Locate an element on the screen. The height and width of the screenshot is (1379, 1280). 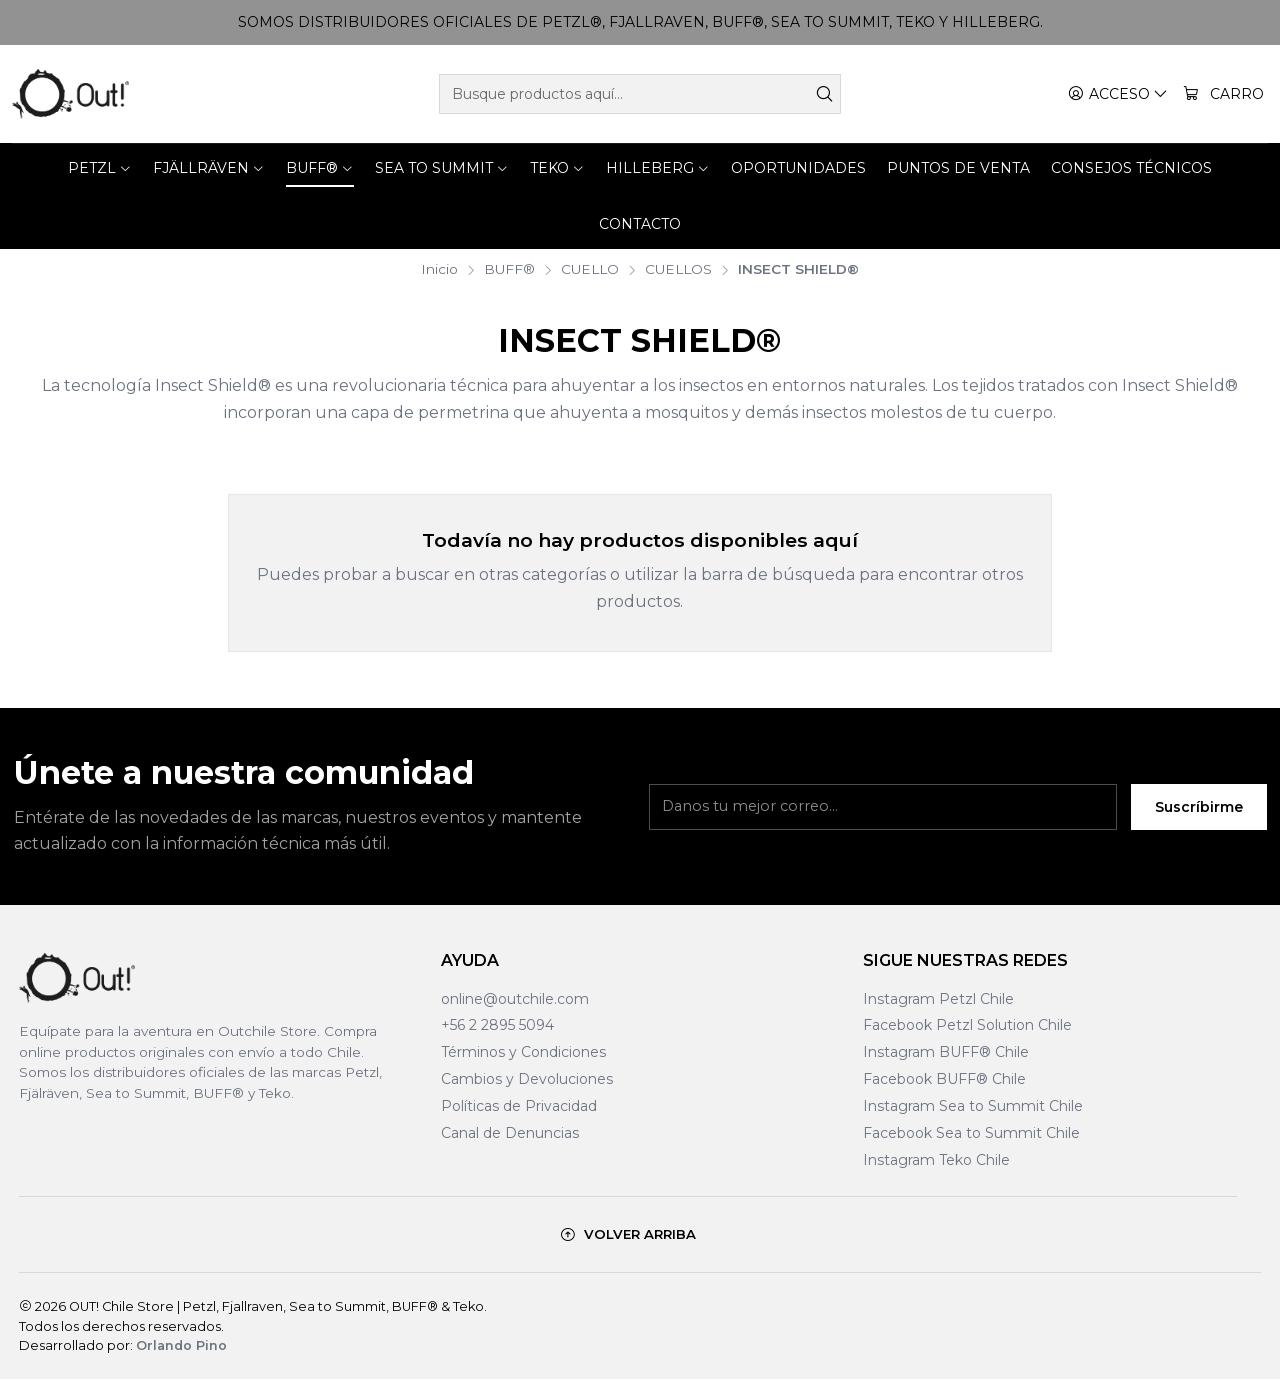
CUELLOS is located at coordinates (678, 270).